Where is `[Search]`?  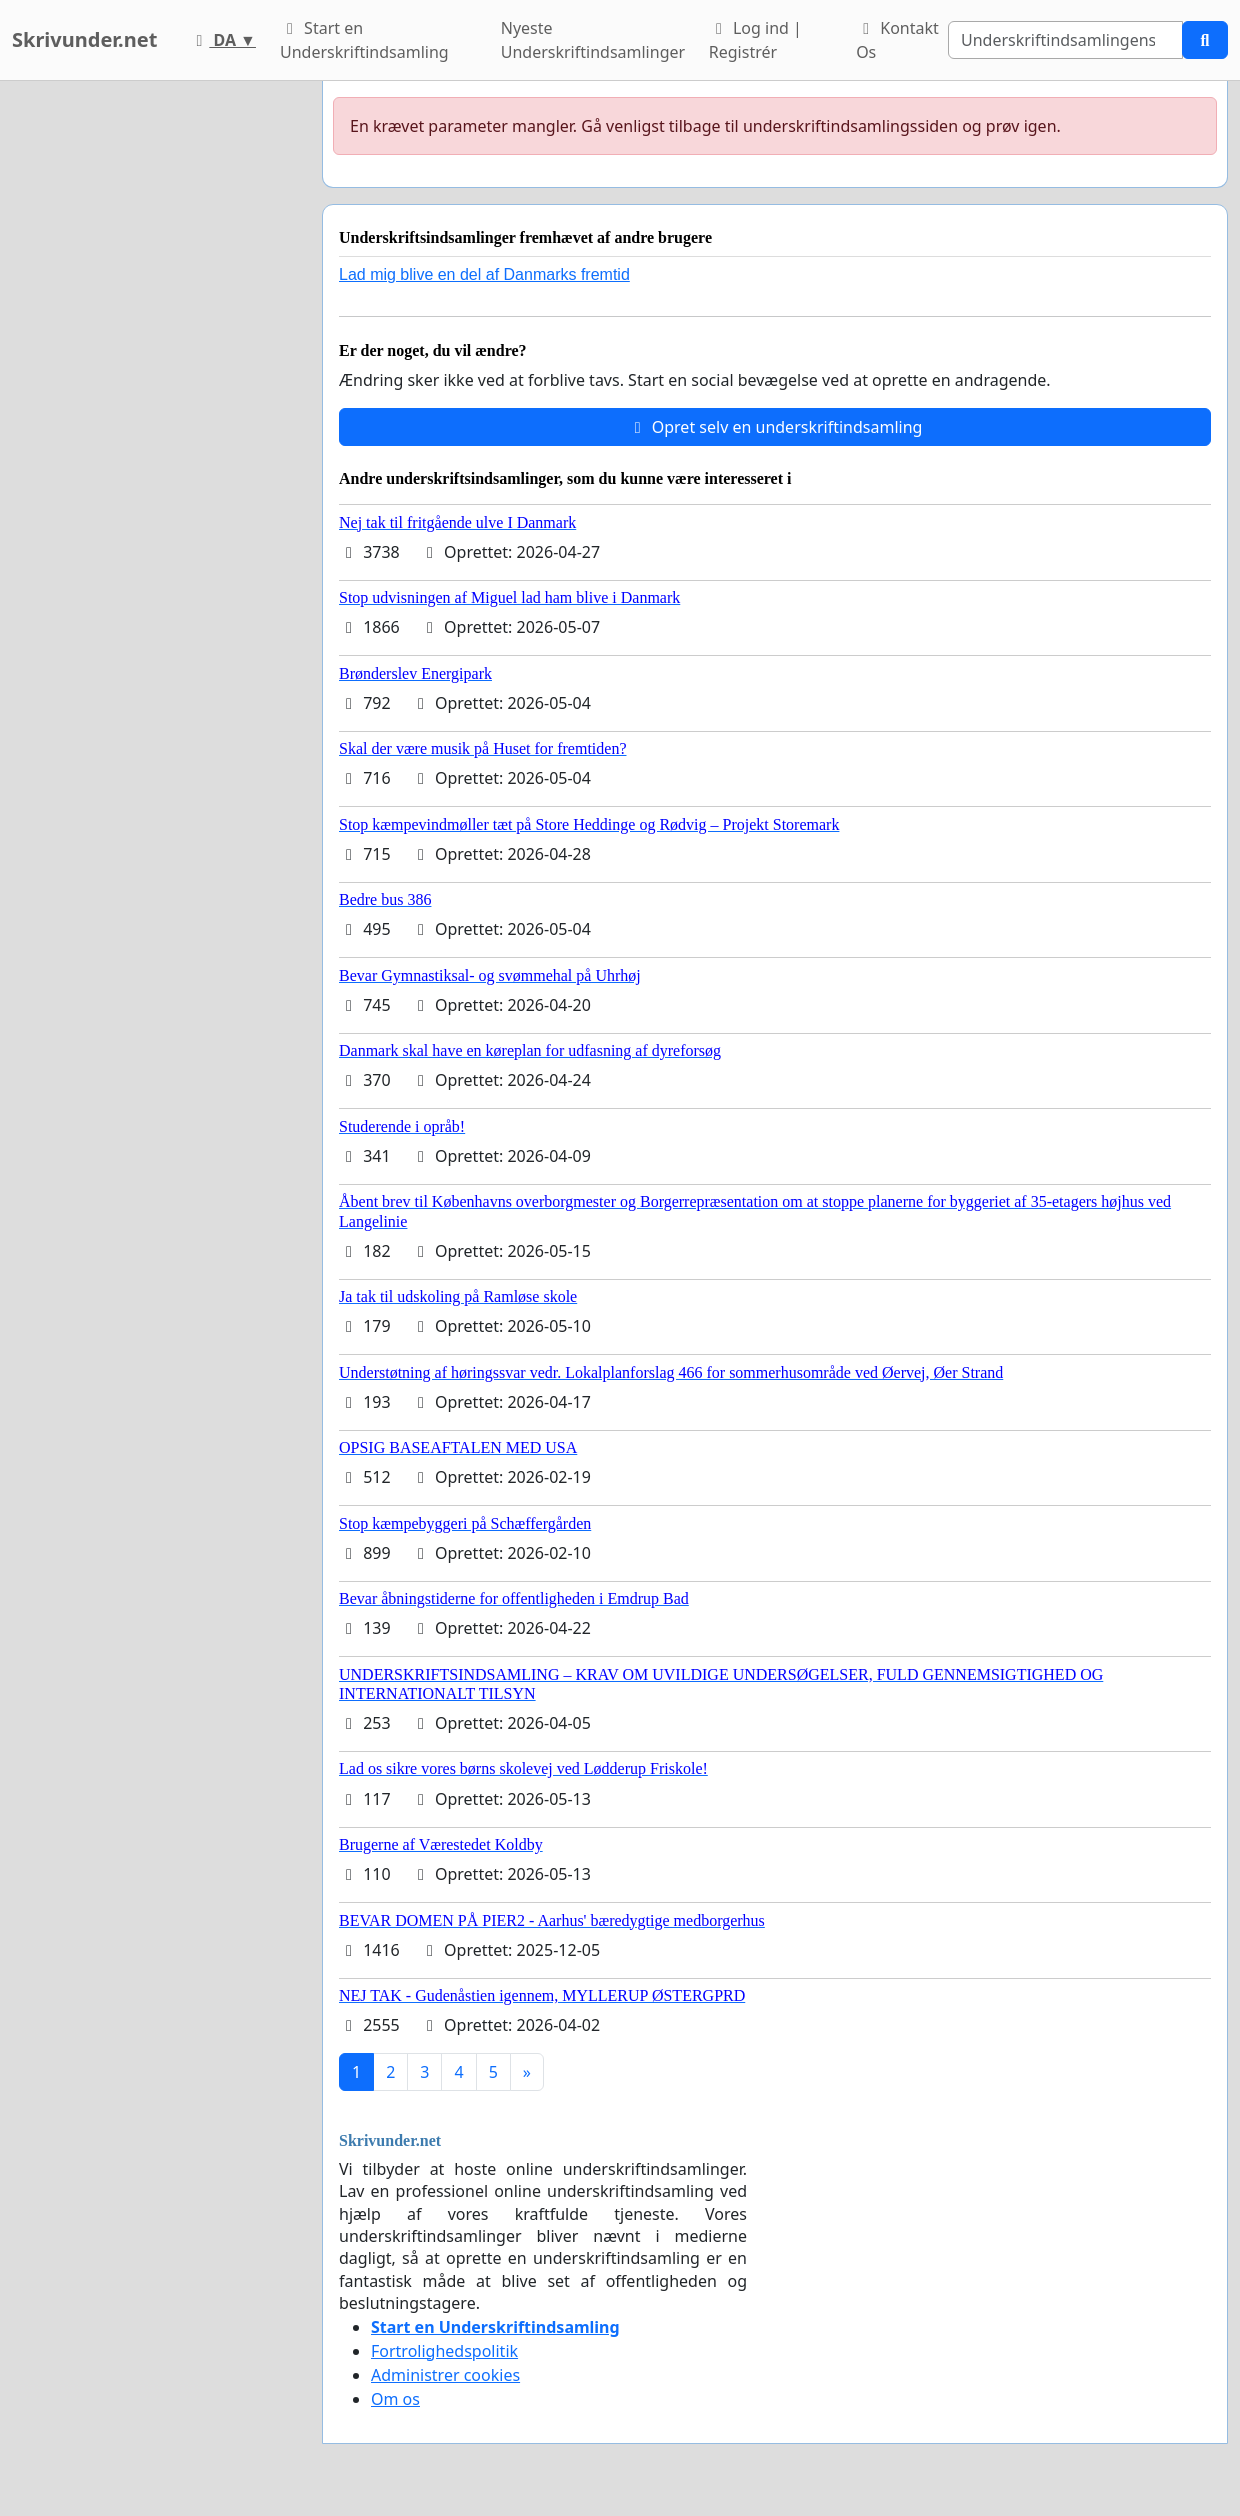
[Search] is located at coordinates (1065, 40).